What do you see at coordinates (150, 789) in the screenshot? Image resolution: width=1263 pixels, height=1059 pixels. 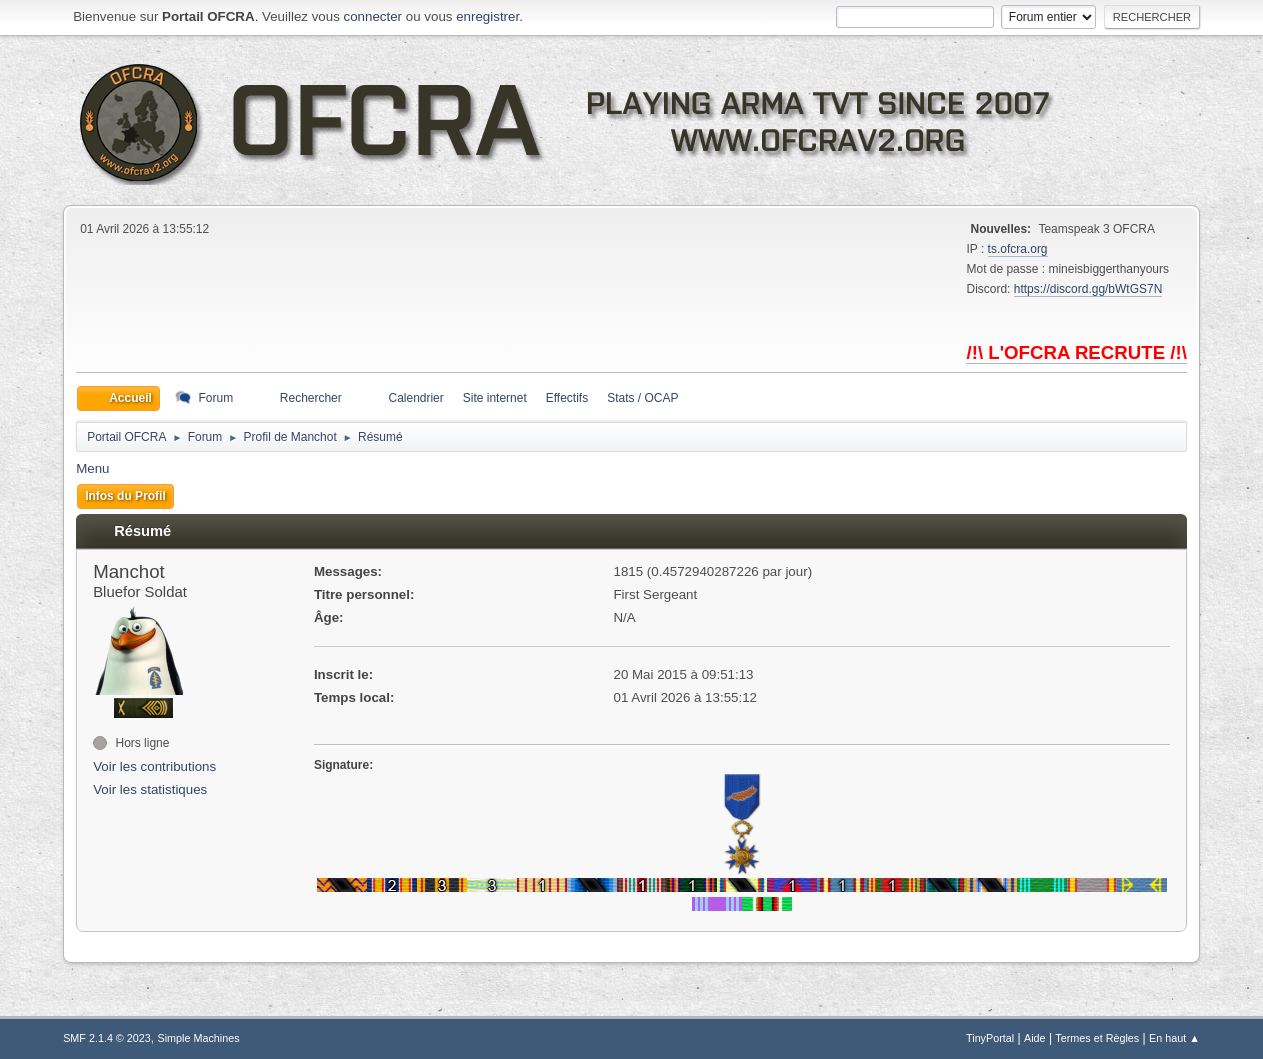 I see `Voir les statistiques` at bounding box center [150, 789].